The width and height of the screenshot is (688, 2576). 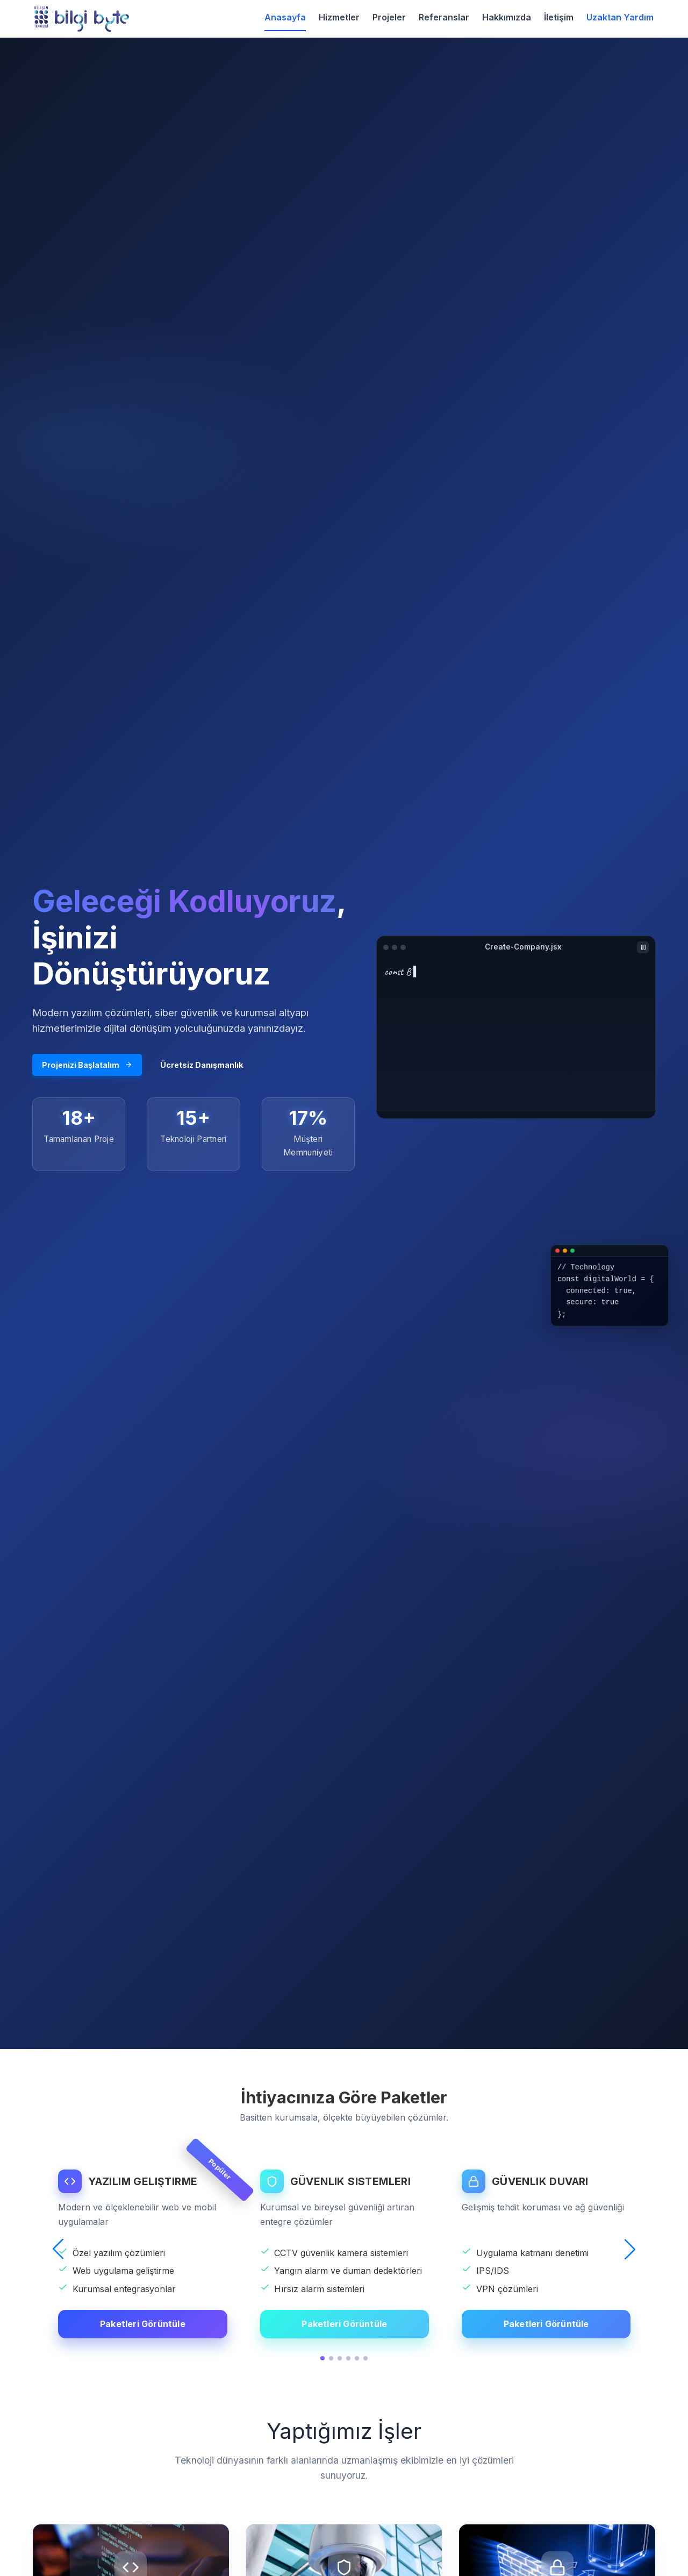 I want to click on Paketleri Görüntüle [YAZILIM GELIŞTIRME detaylarını görüntüle], so click(x=142, y=2323).